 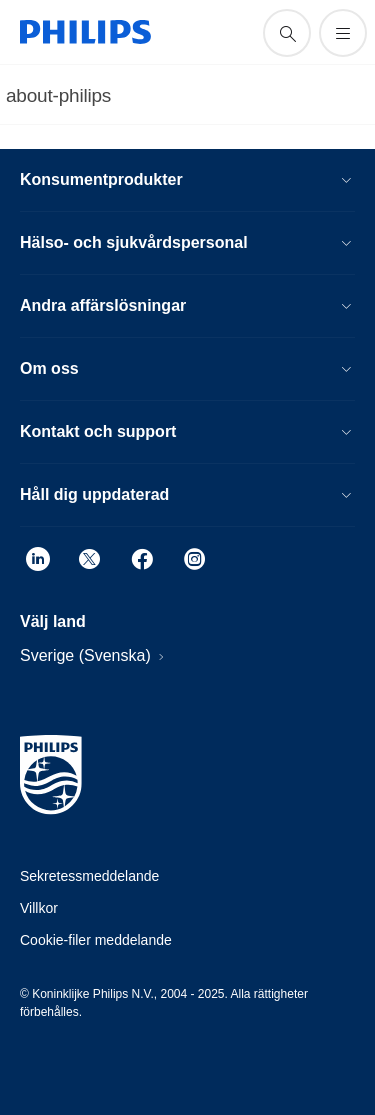 I want to click on [Öppna menyn], so click(x=343, y=33).